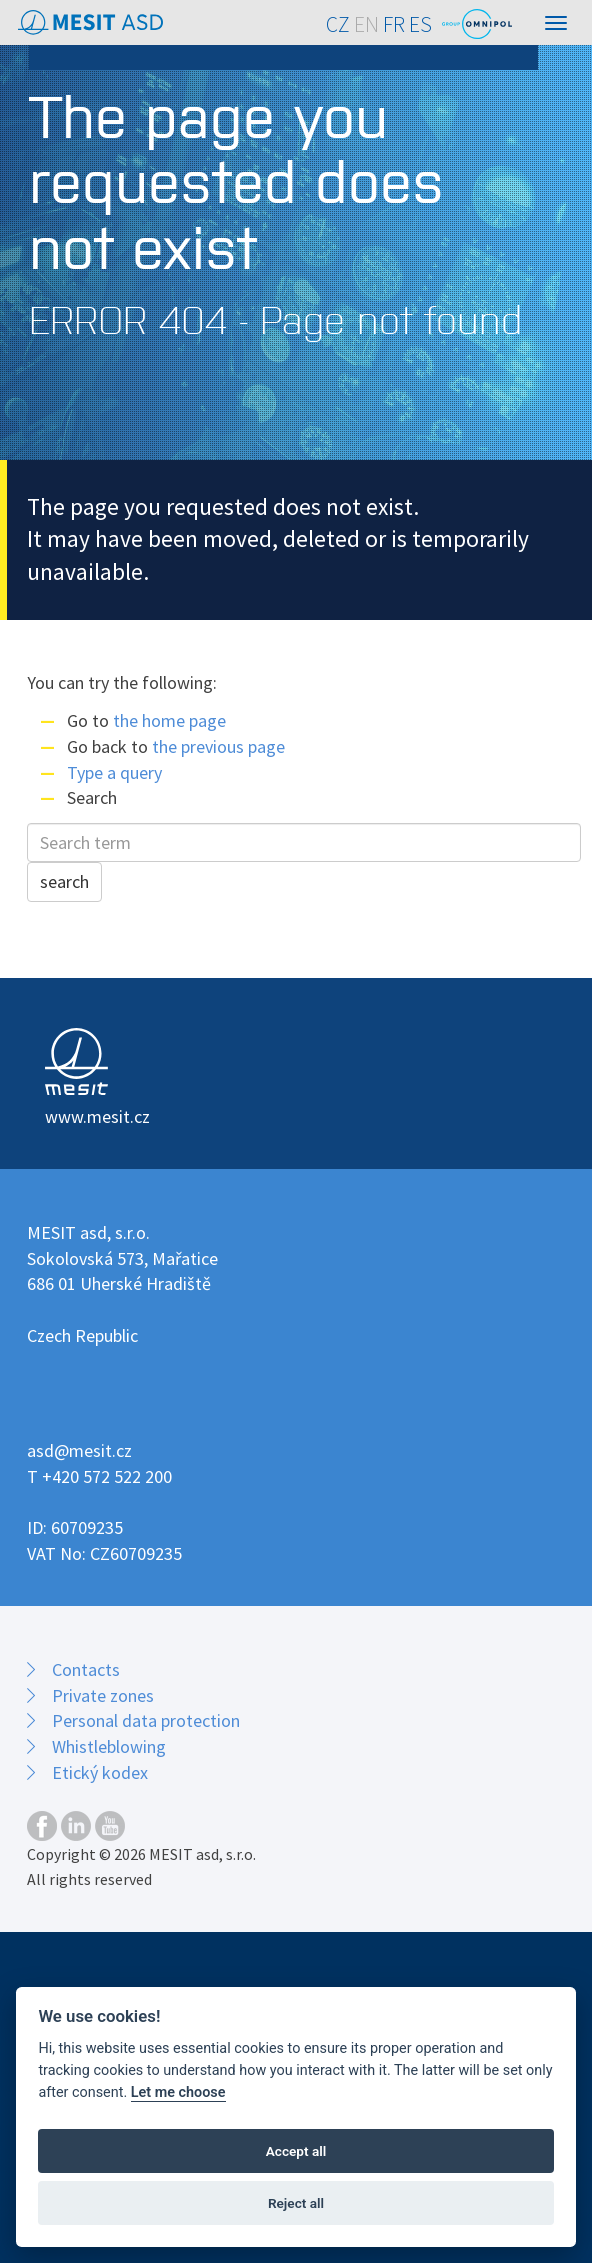  What do you see at coordinates (366, 24) in the screenshot?
I see `EN` at bounding box center [366, 24].